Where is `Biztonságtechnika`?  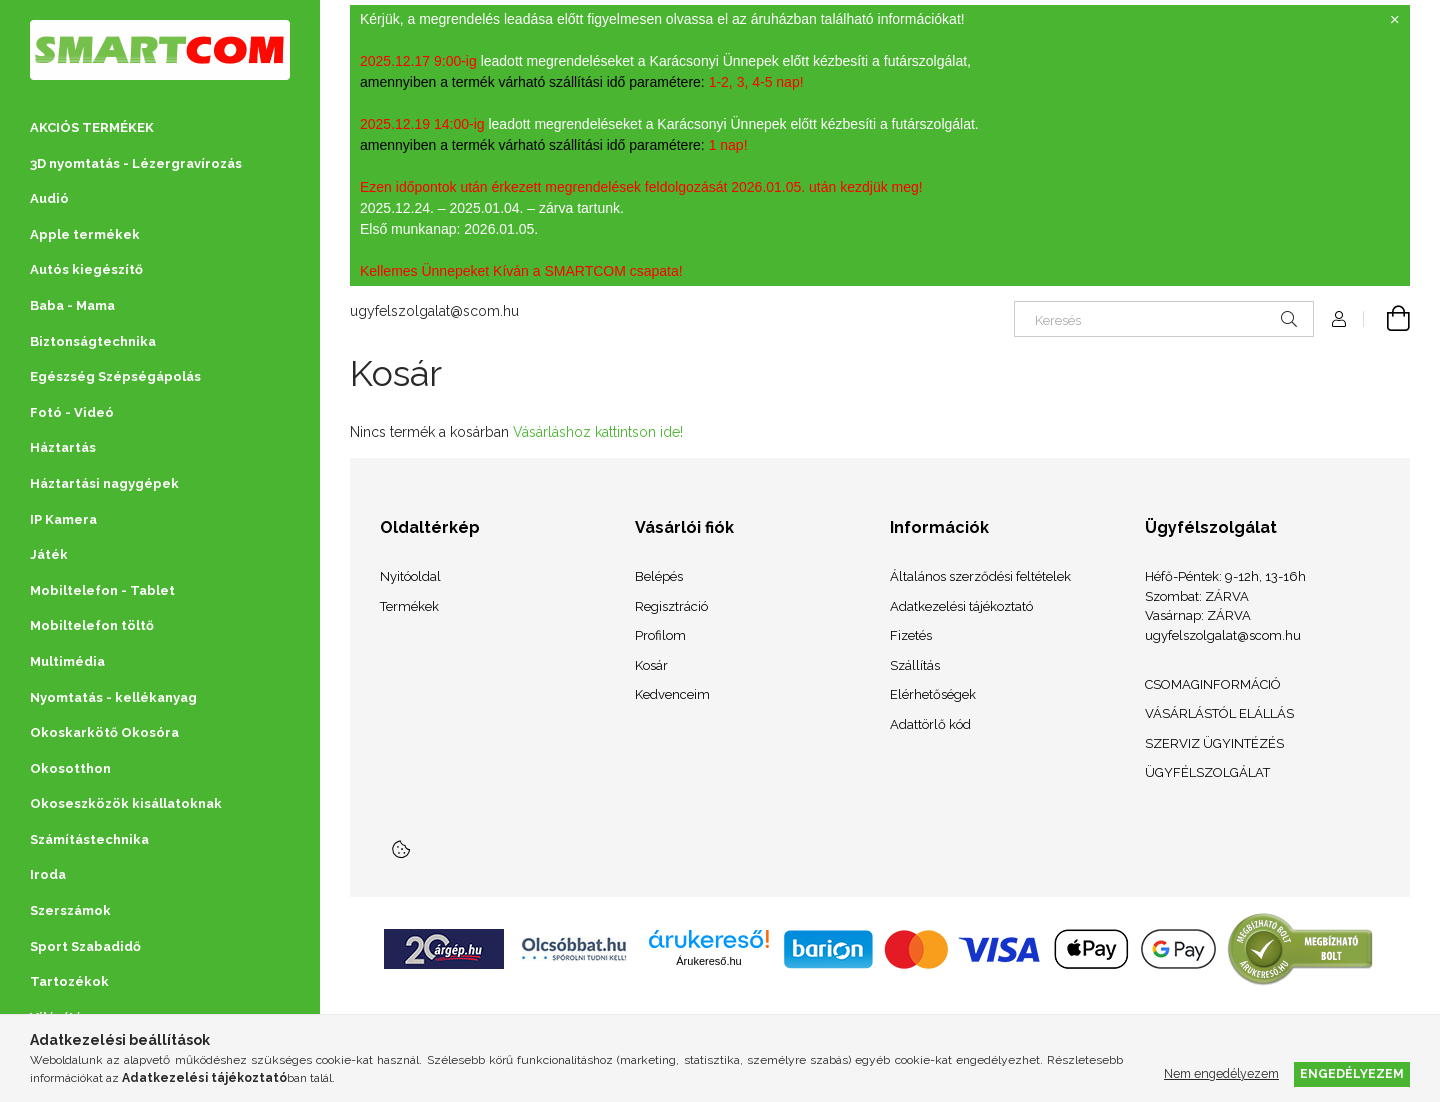
Biztonságtechnika is located at coordinates (93, 341).